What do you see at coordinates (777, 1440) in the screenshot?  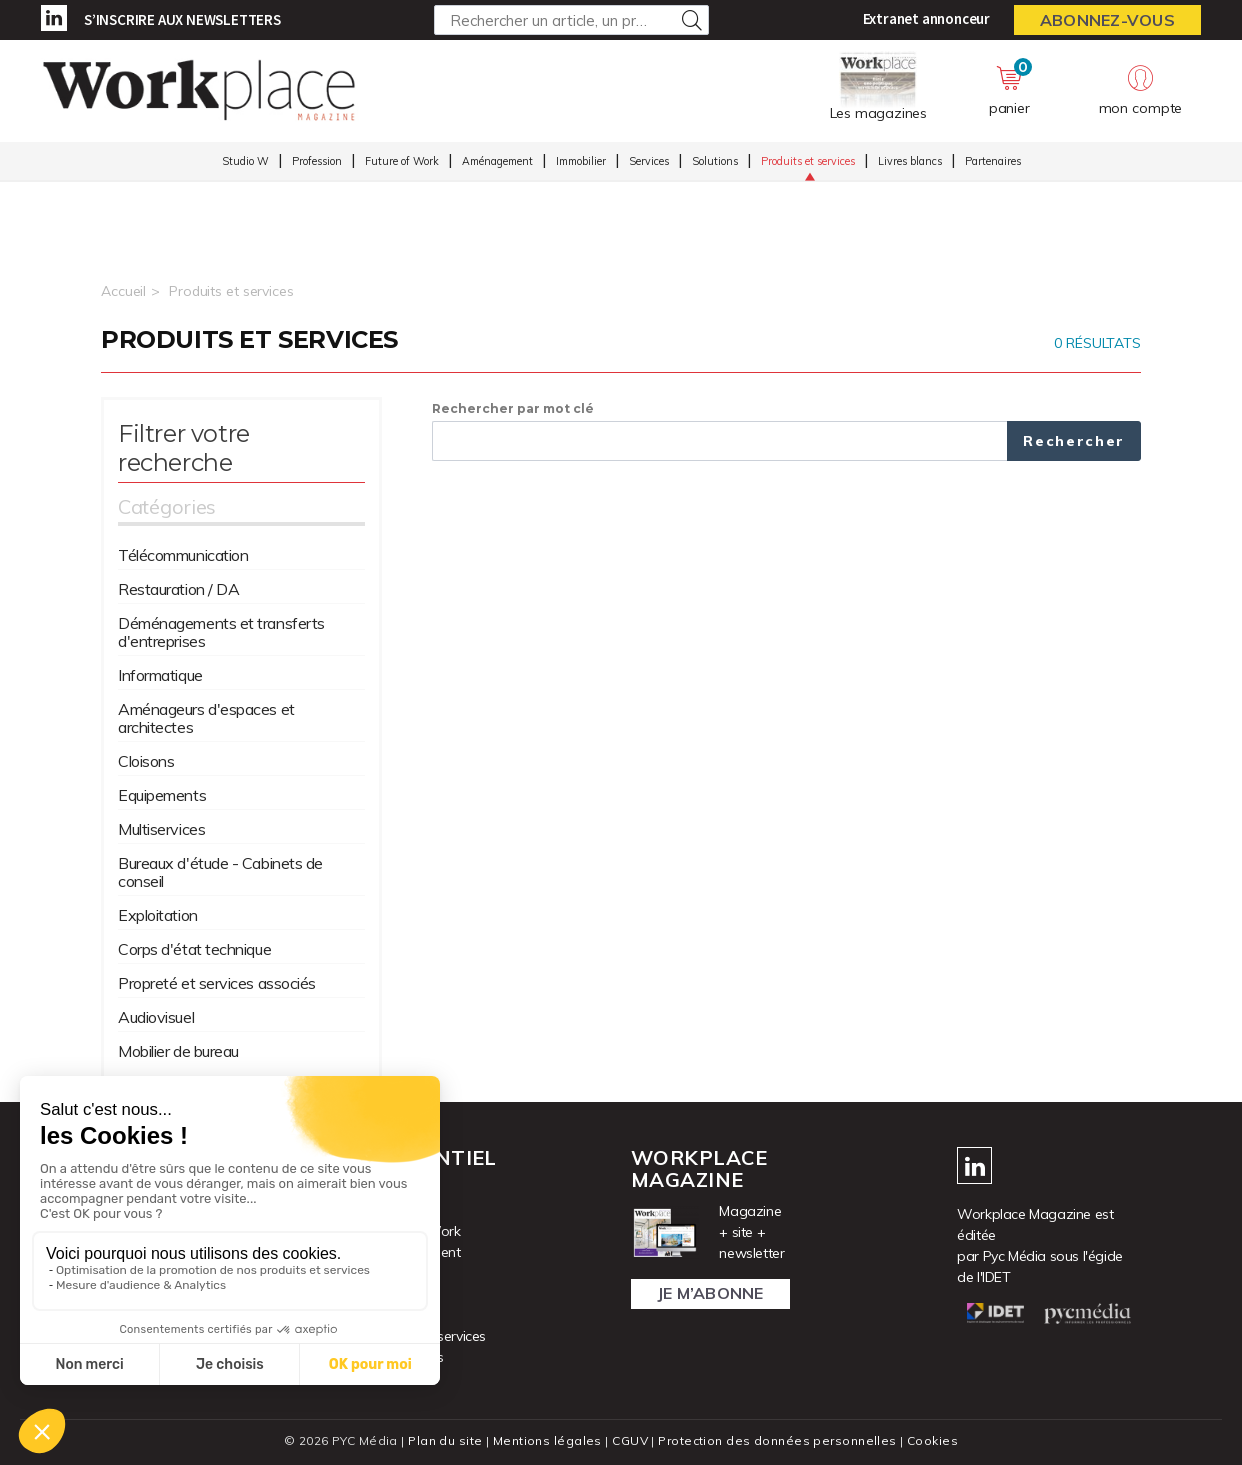 I see `Protection des données personnelles` at bounding box center [777, 1440].